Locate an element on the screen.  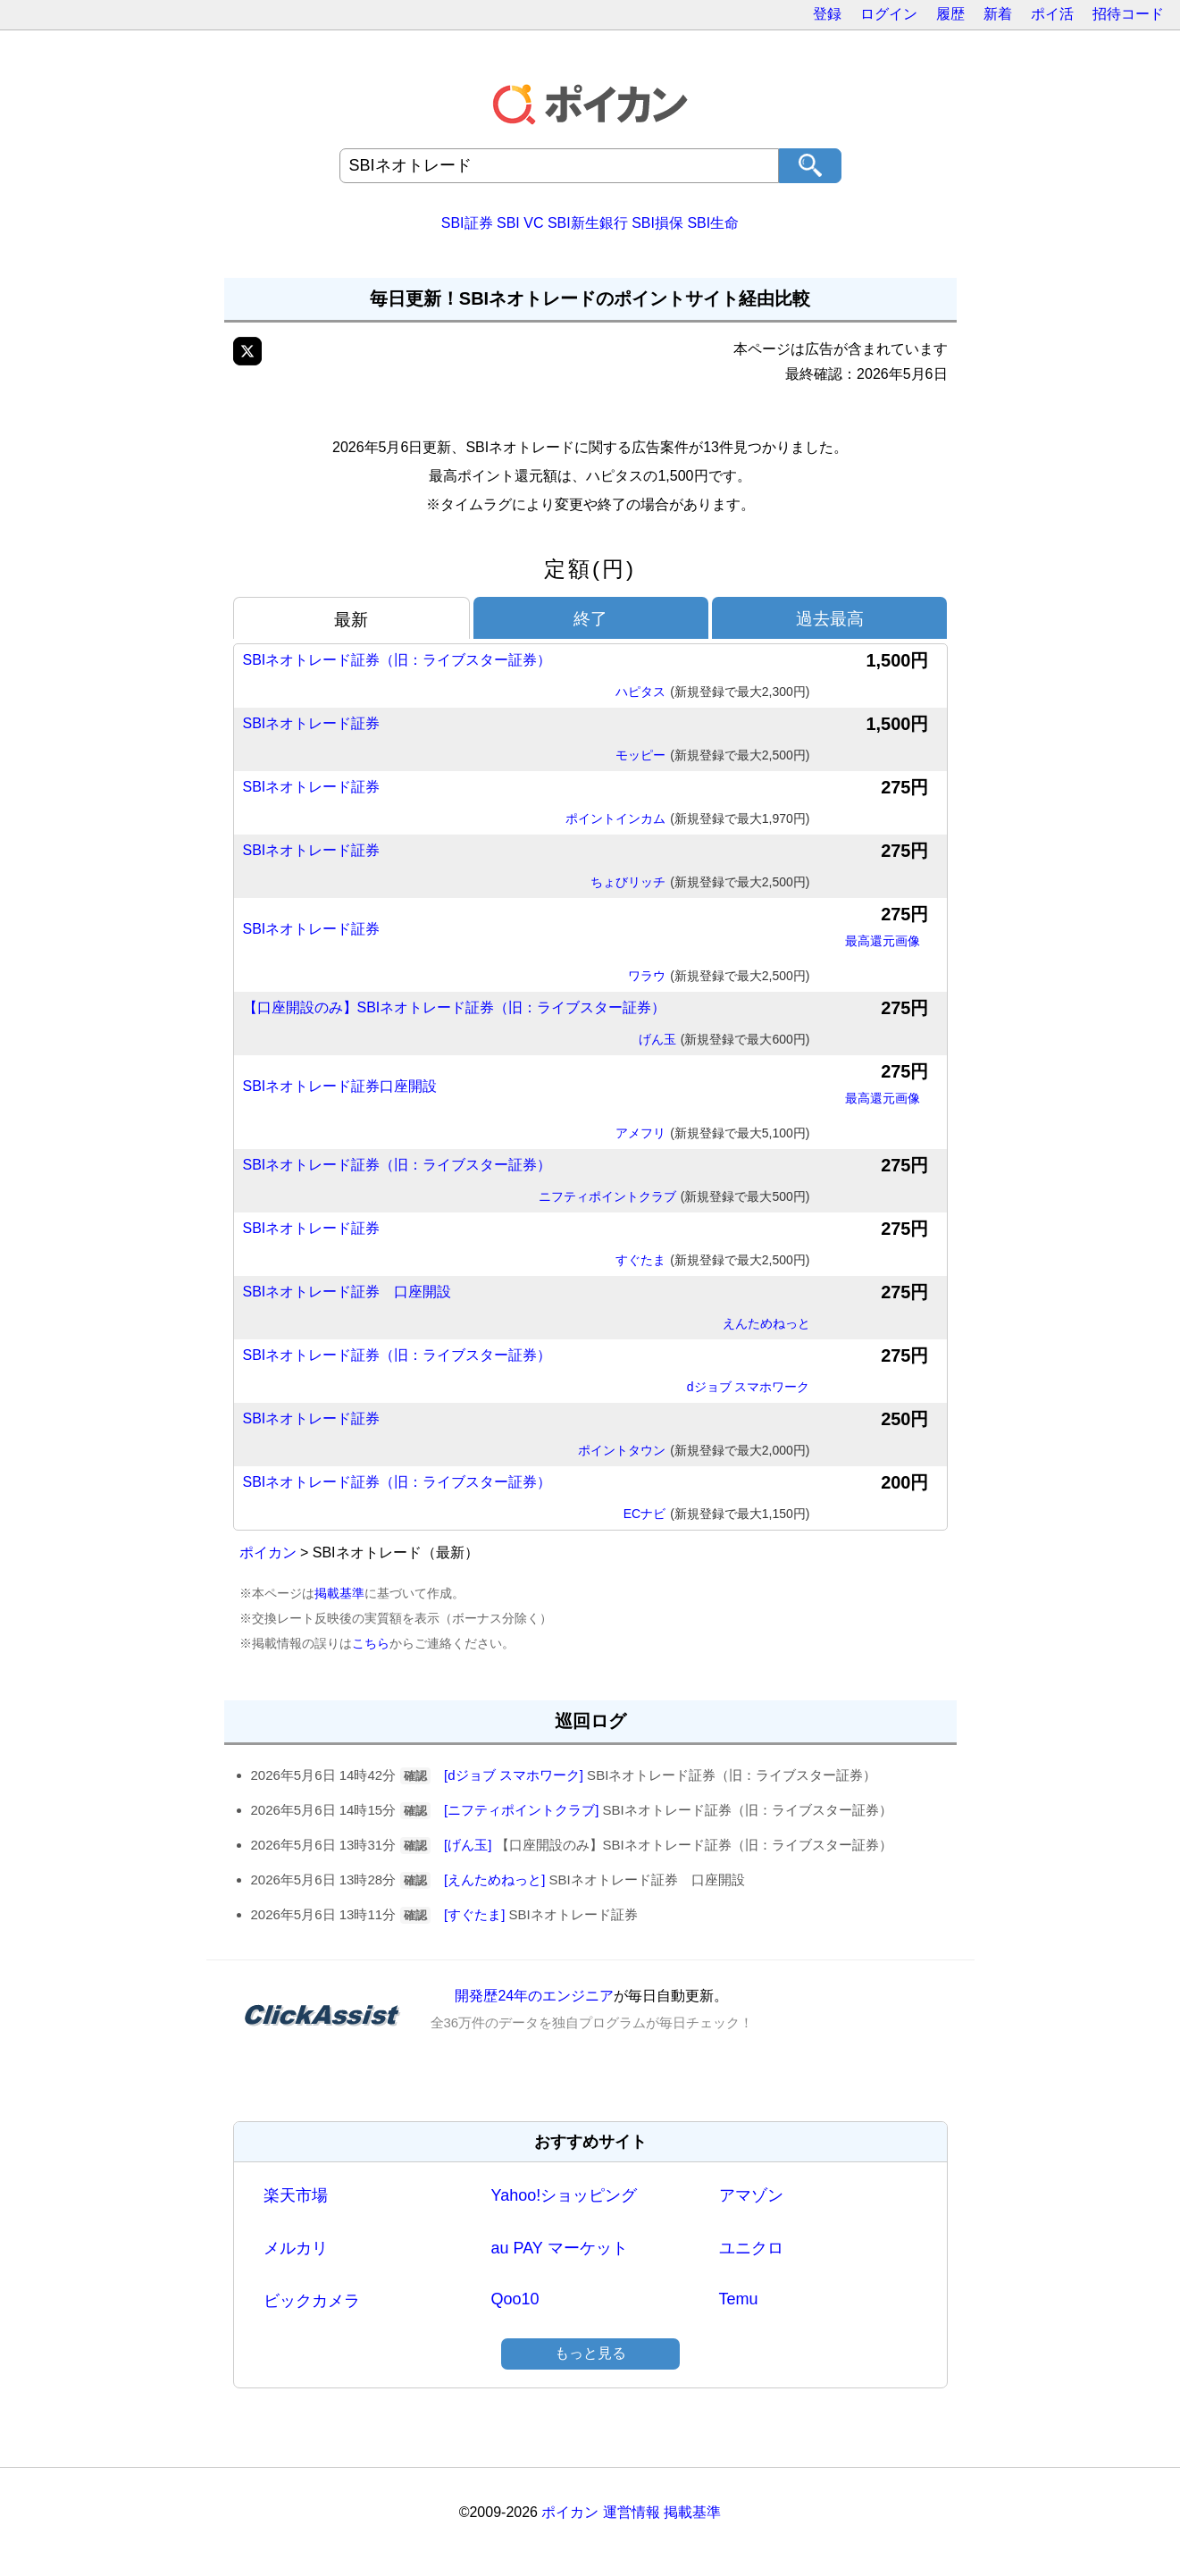
au PAY マーケット is located at coordinates (559, 2248).